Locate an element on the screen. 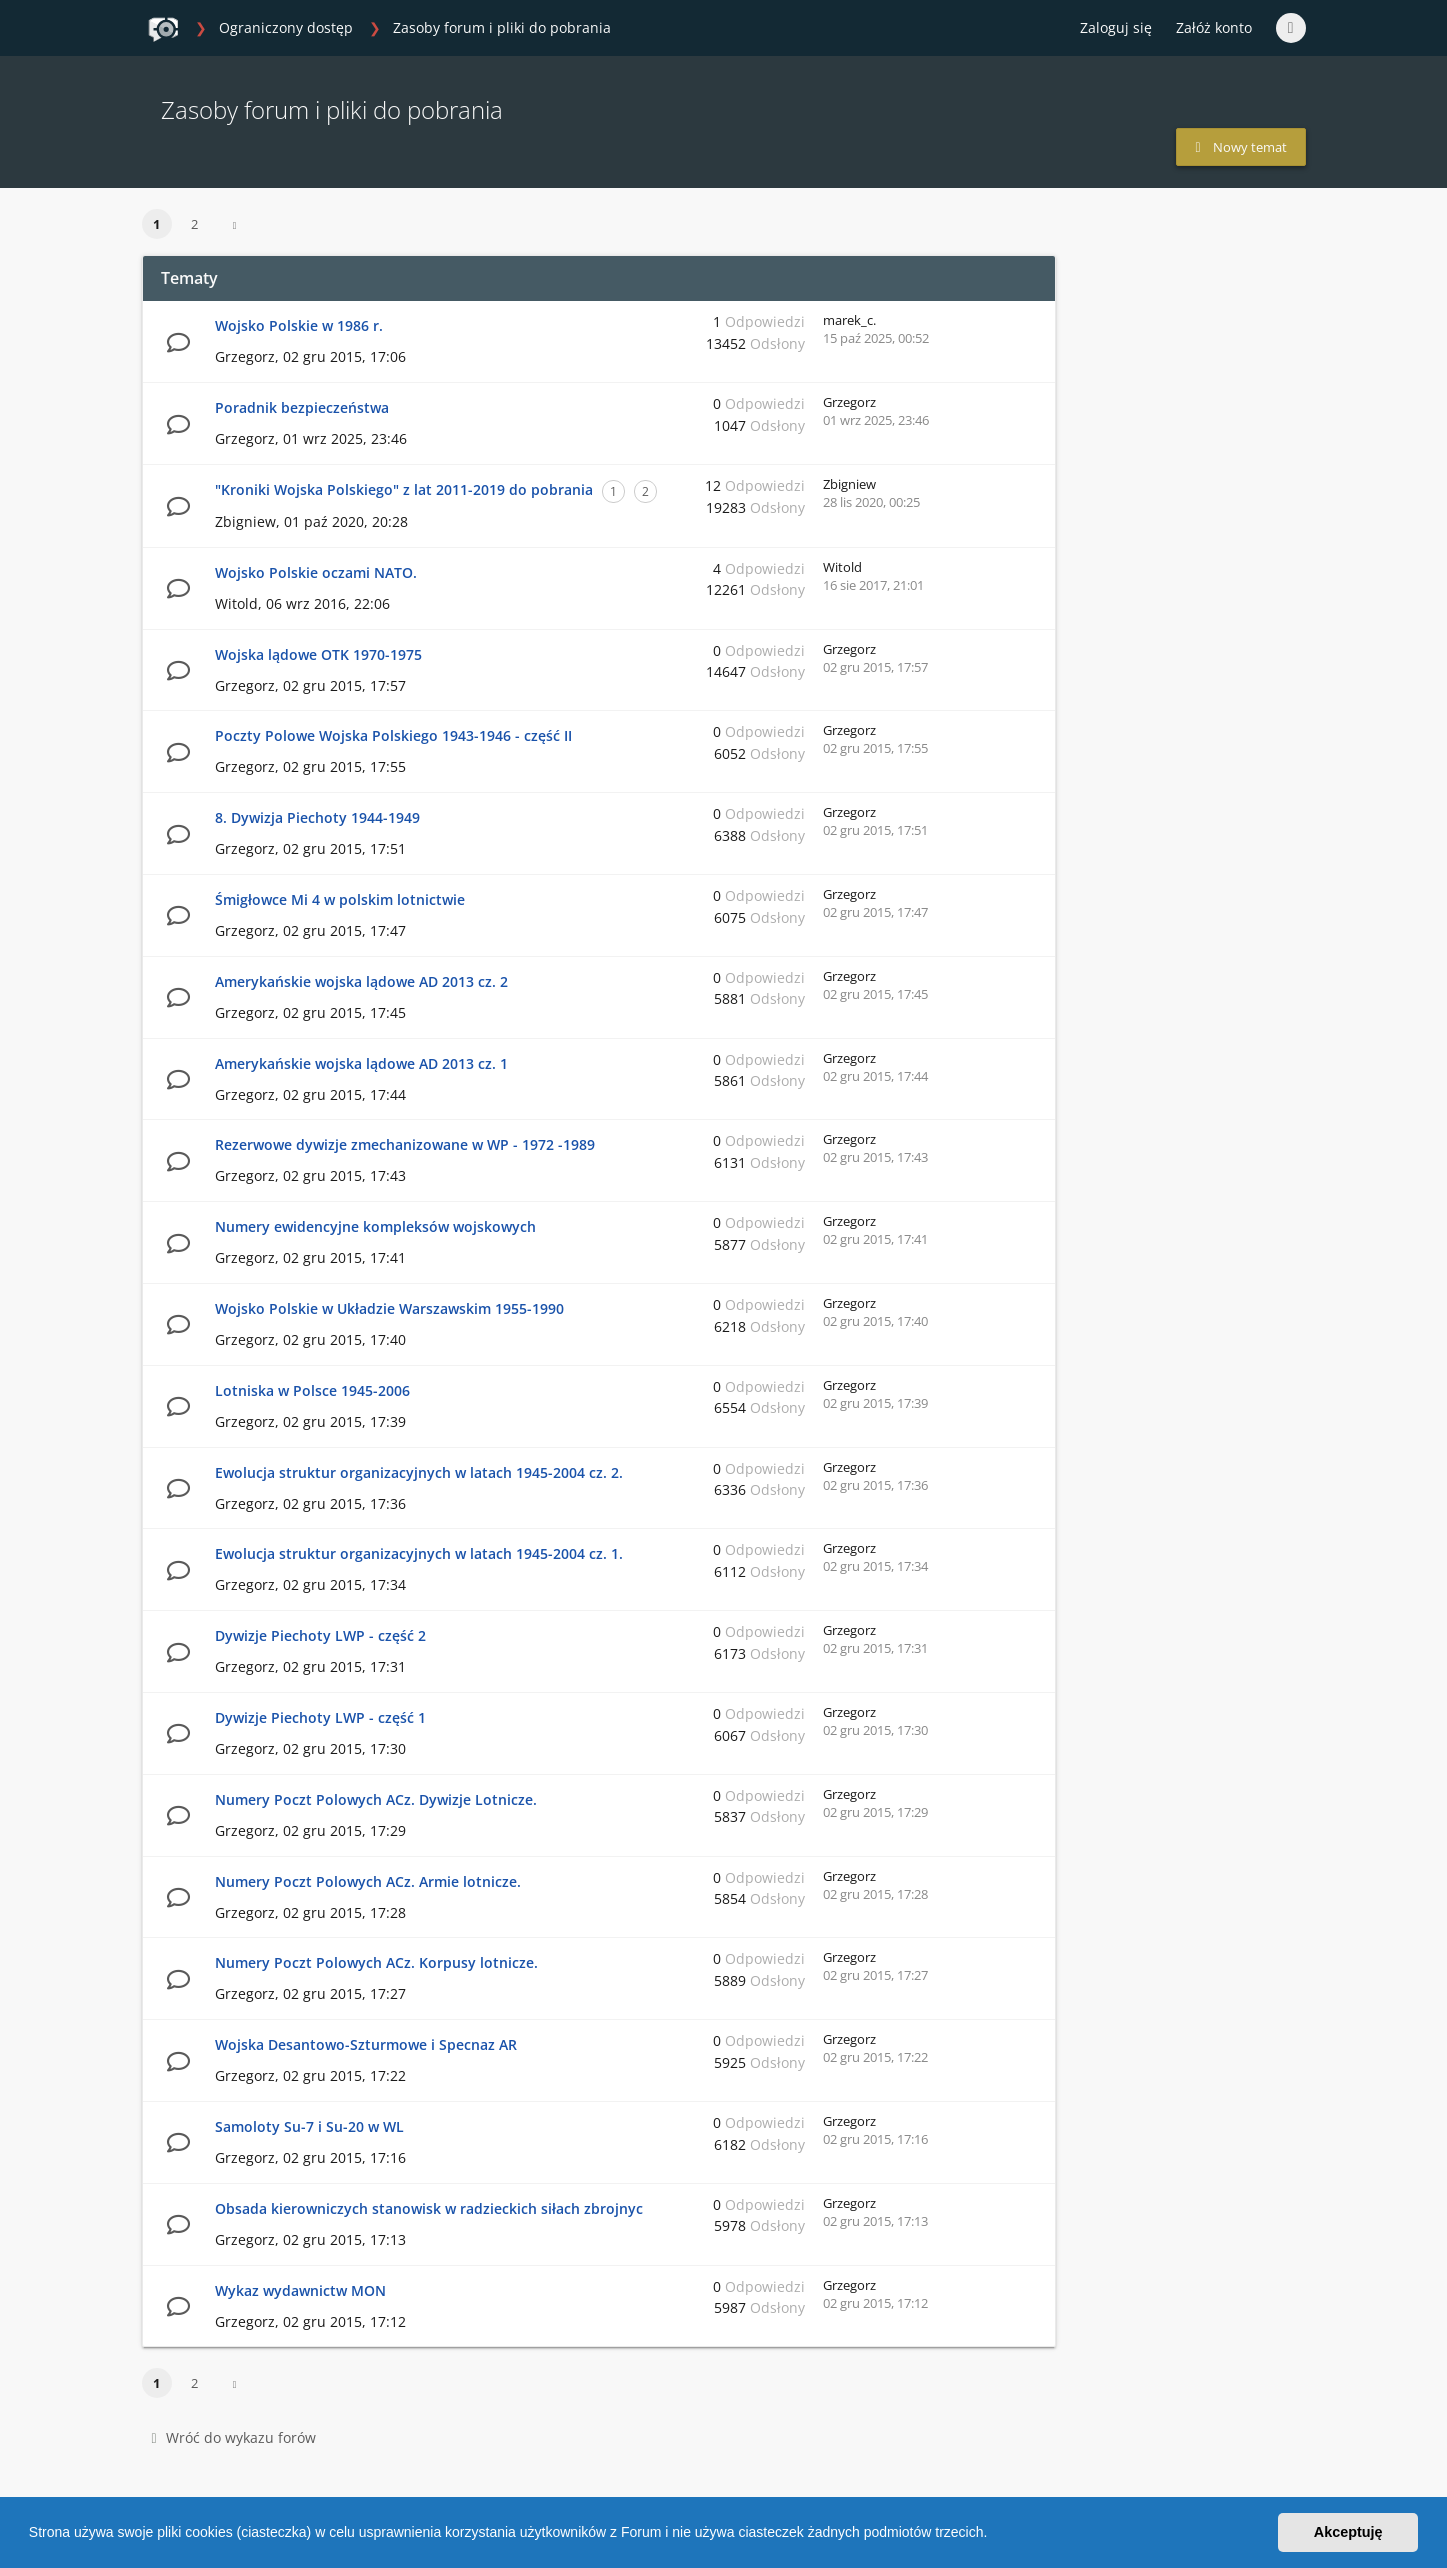 The height and width of the screenshot is (2568, 1447). Wojsko Polskie w Układzie Warszawskim 1955-1990 is located at coordinates (389, 1308).